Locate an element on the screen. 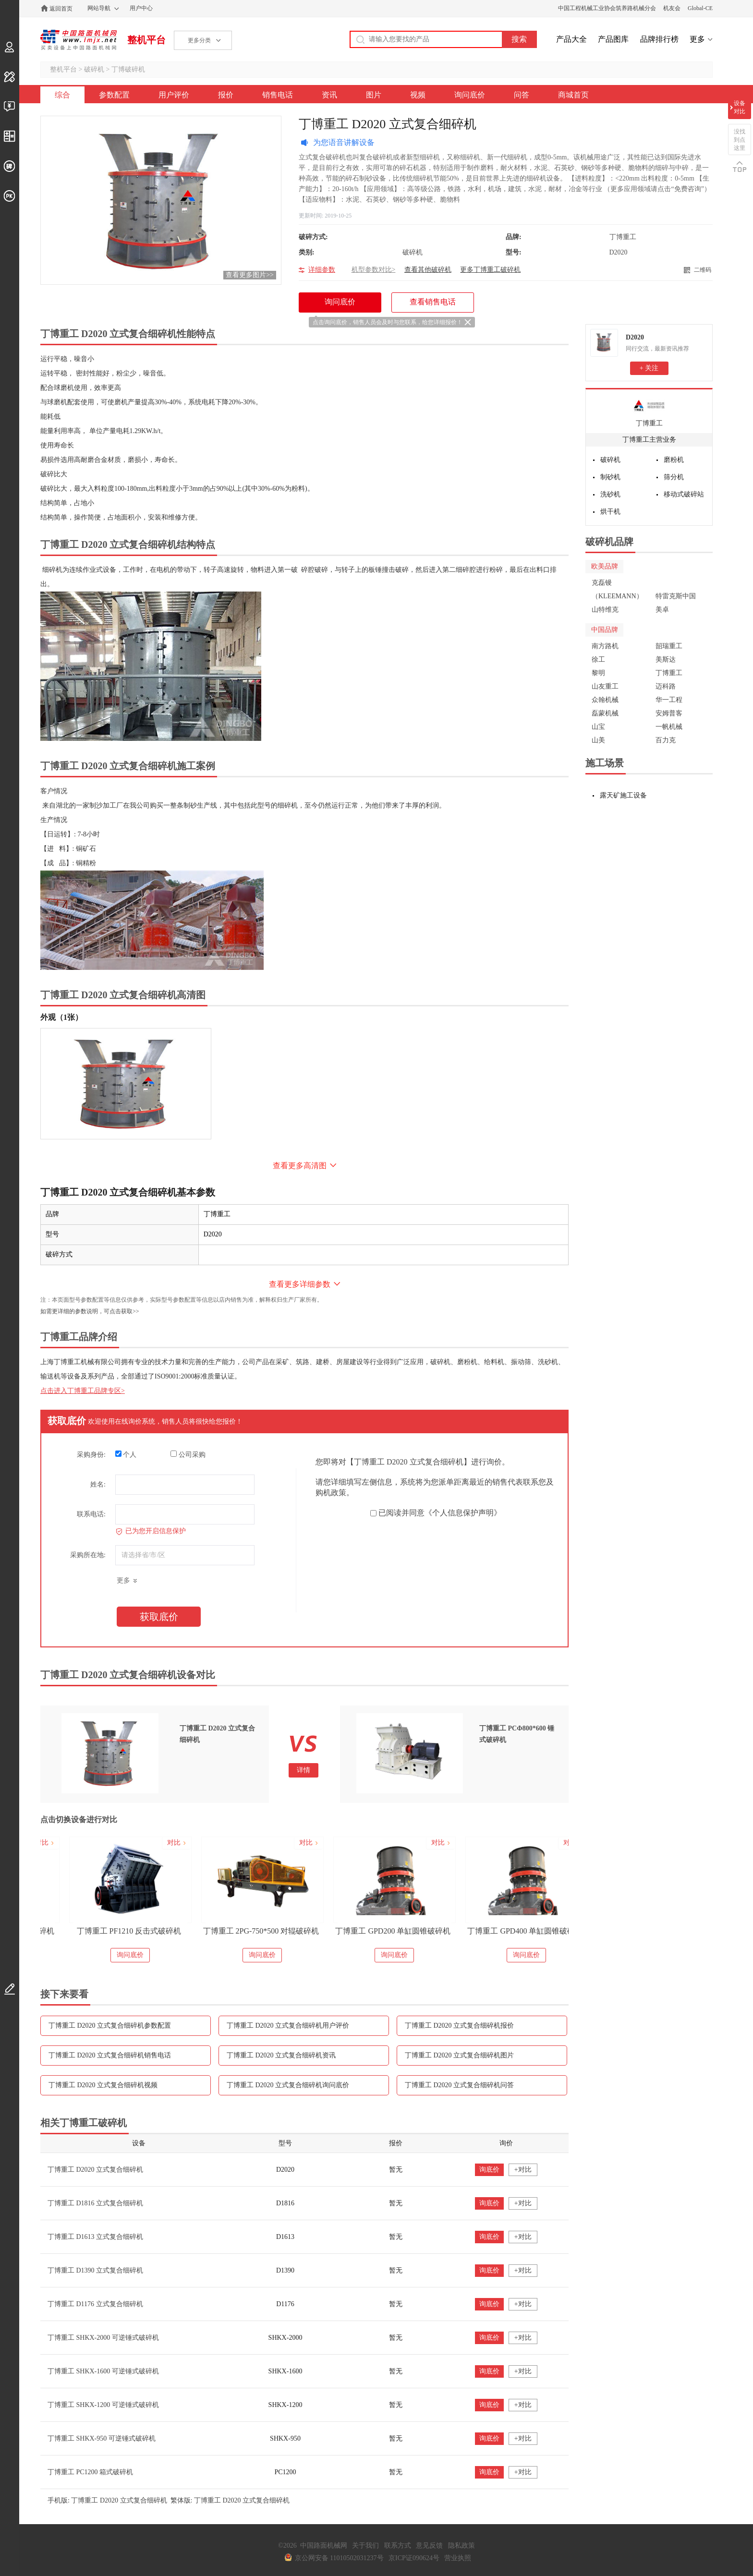 This screenshot has width=753, height=2576. 机友会 is located at coordinates (671, 8).